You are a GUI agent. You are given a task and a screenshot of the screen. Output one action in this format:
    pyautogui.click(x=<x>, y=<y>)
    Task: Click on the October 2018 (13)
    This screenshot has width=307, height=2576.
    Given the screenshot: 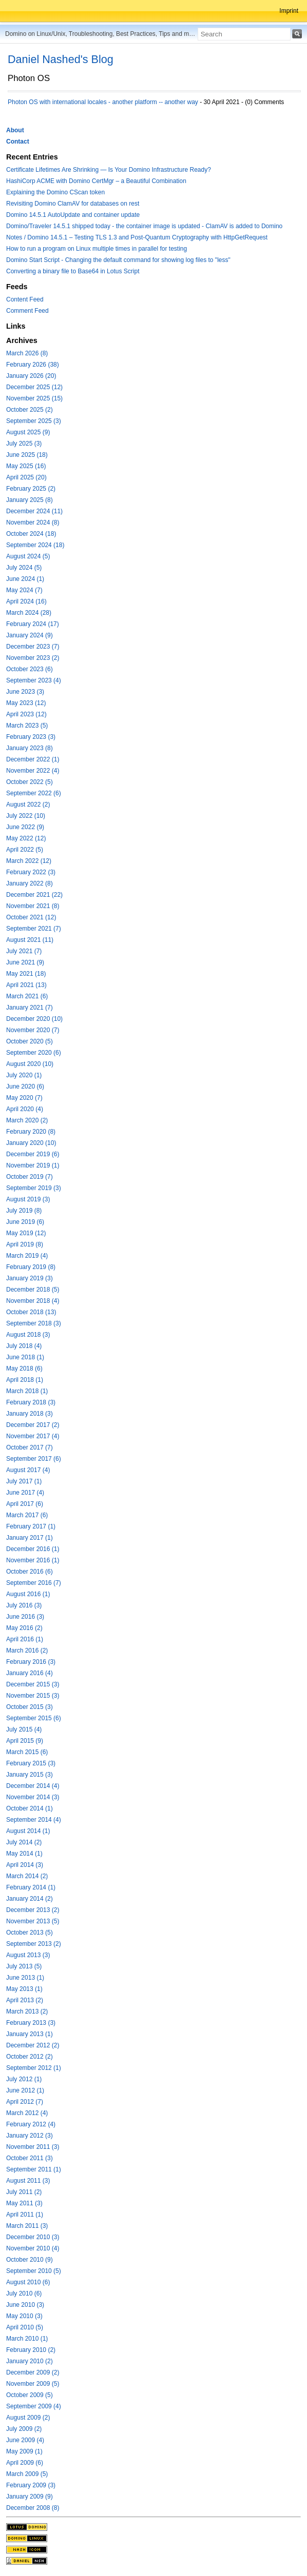 What is the action you would take?
    pyautogui.click(x=31, y=1312)
    